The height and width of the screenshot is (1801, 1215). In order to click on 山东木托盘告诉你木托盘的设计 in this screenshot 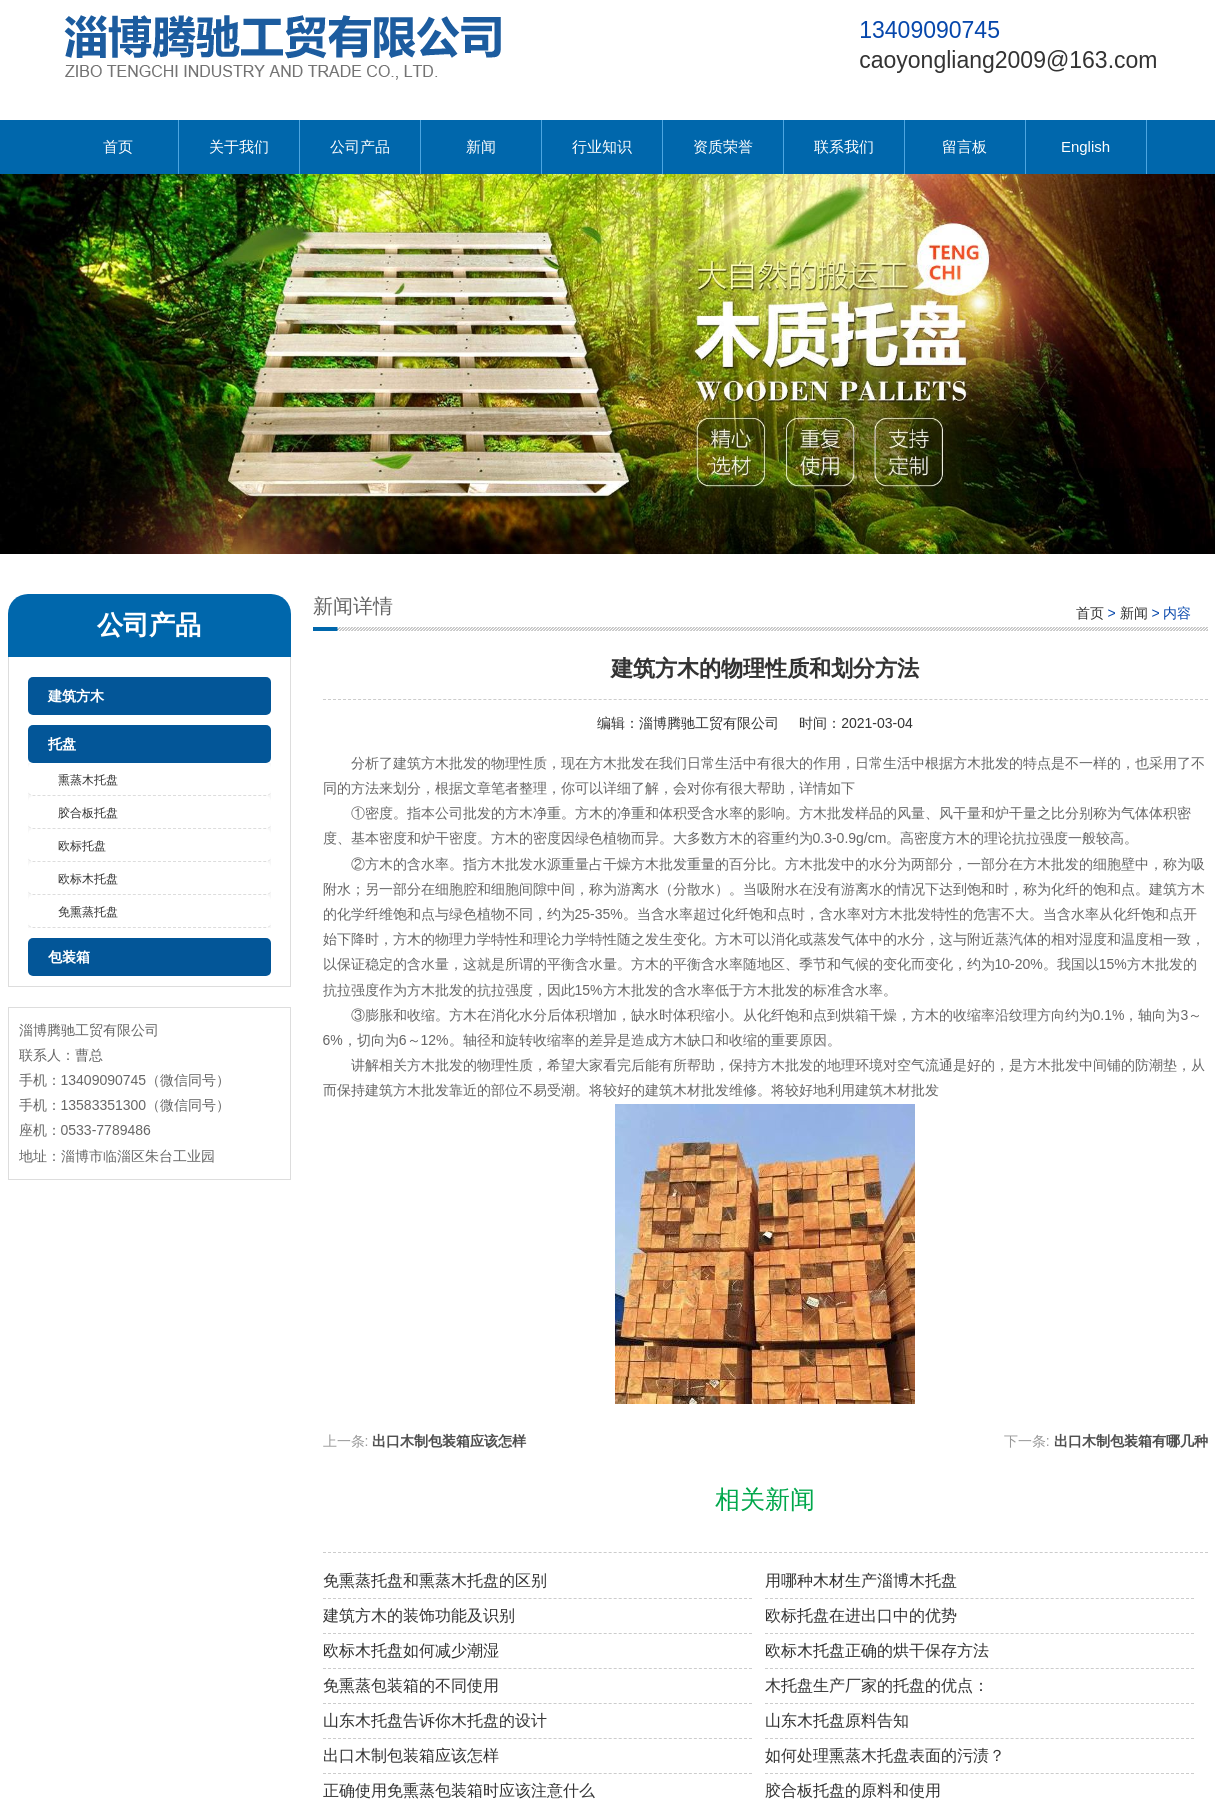, I will do `click(435, 1720)`.